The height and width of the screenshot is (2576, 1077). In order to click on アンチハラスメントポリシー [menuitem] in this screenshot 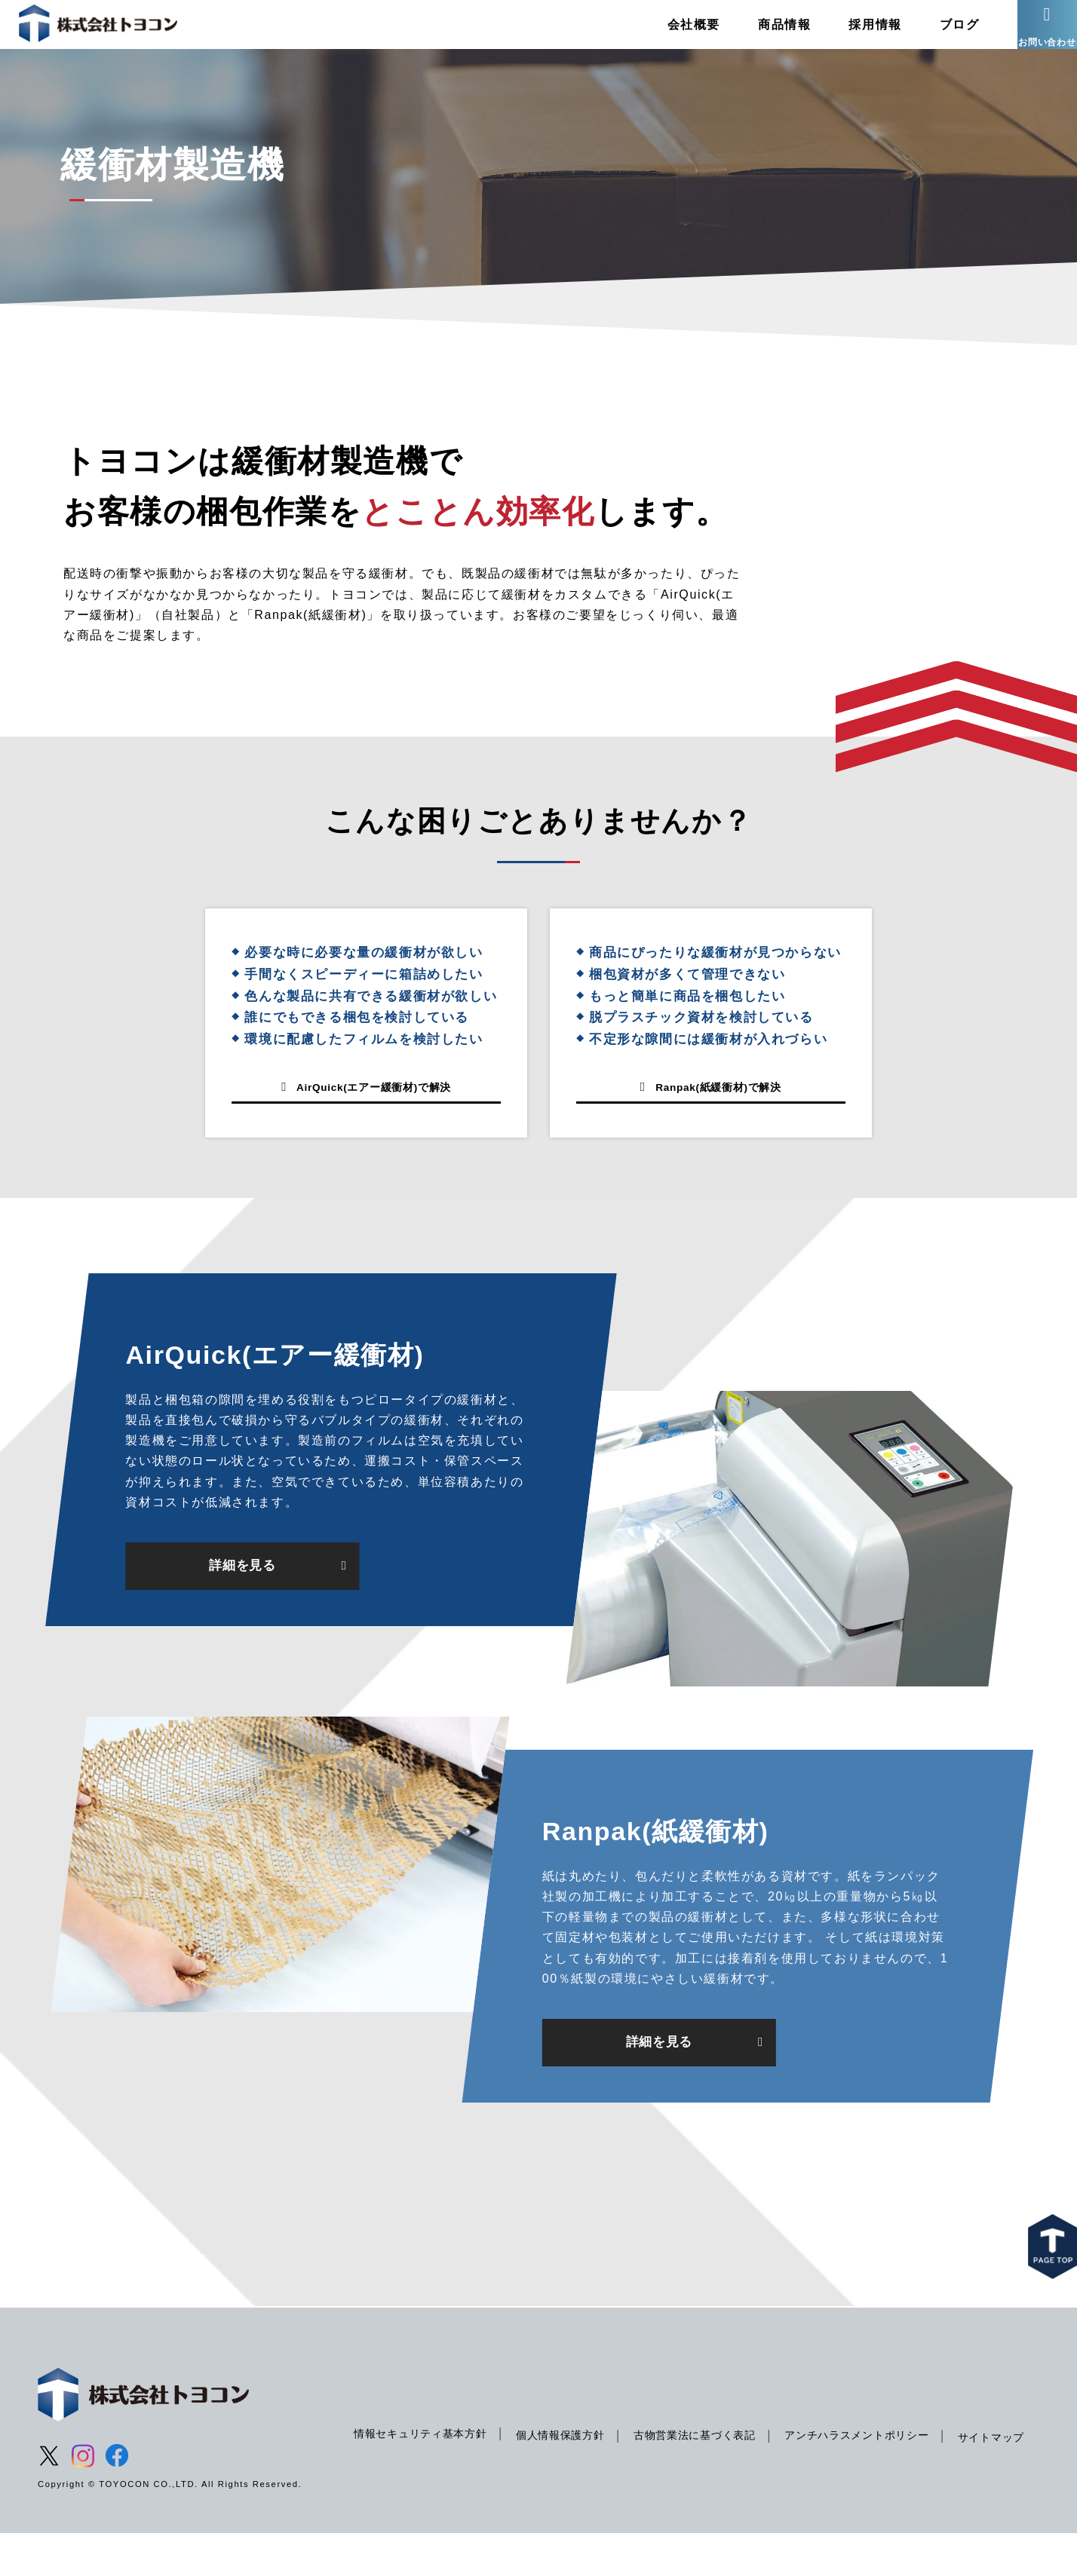, I will do `click(878, 2464)`.